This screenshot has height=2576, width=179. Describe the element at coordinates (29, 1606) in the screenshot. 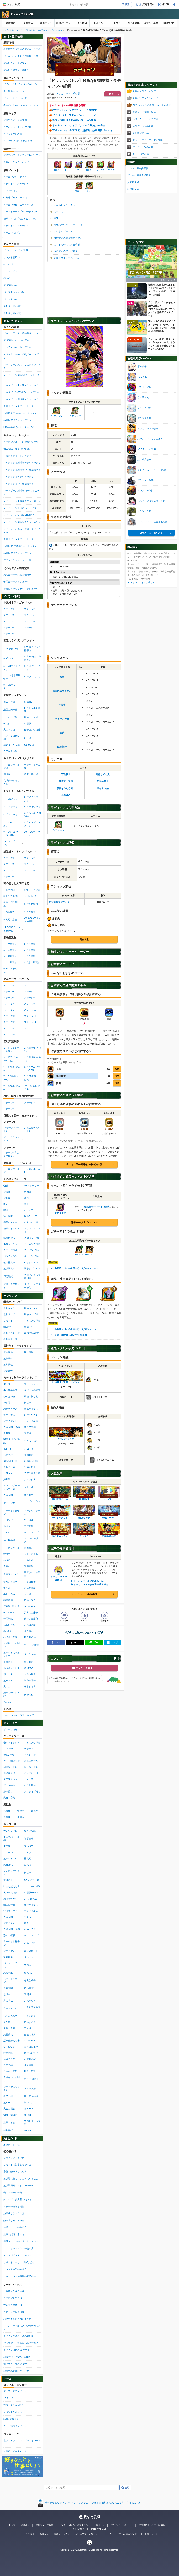

I see `GT HERO` at that location.